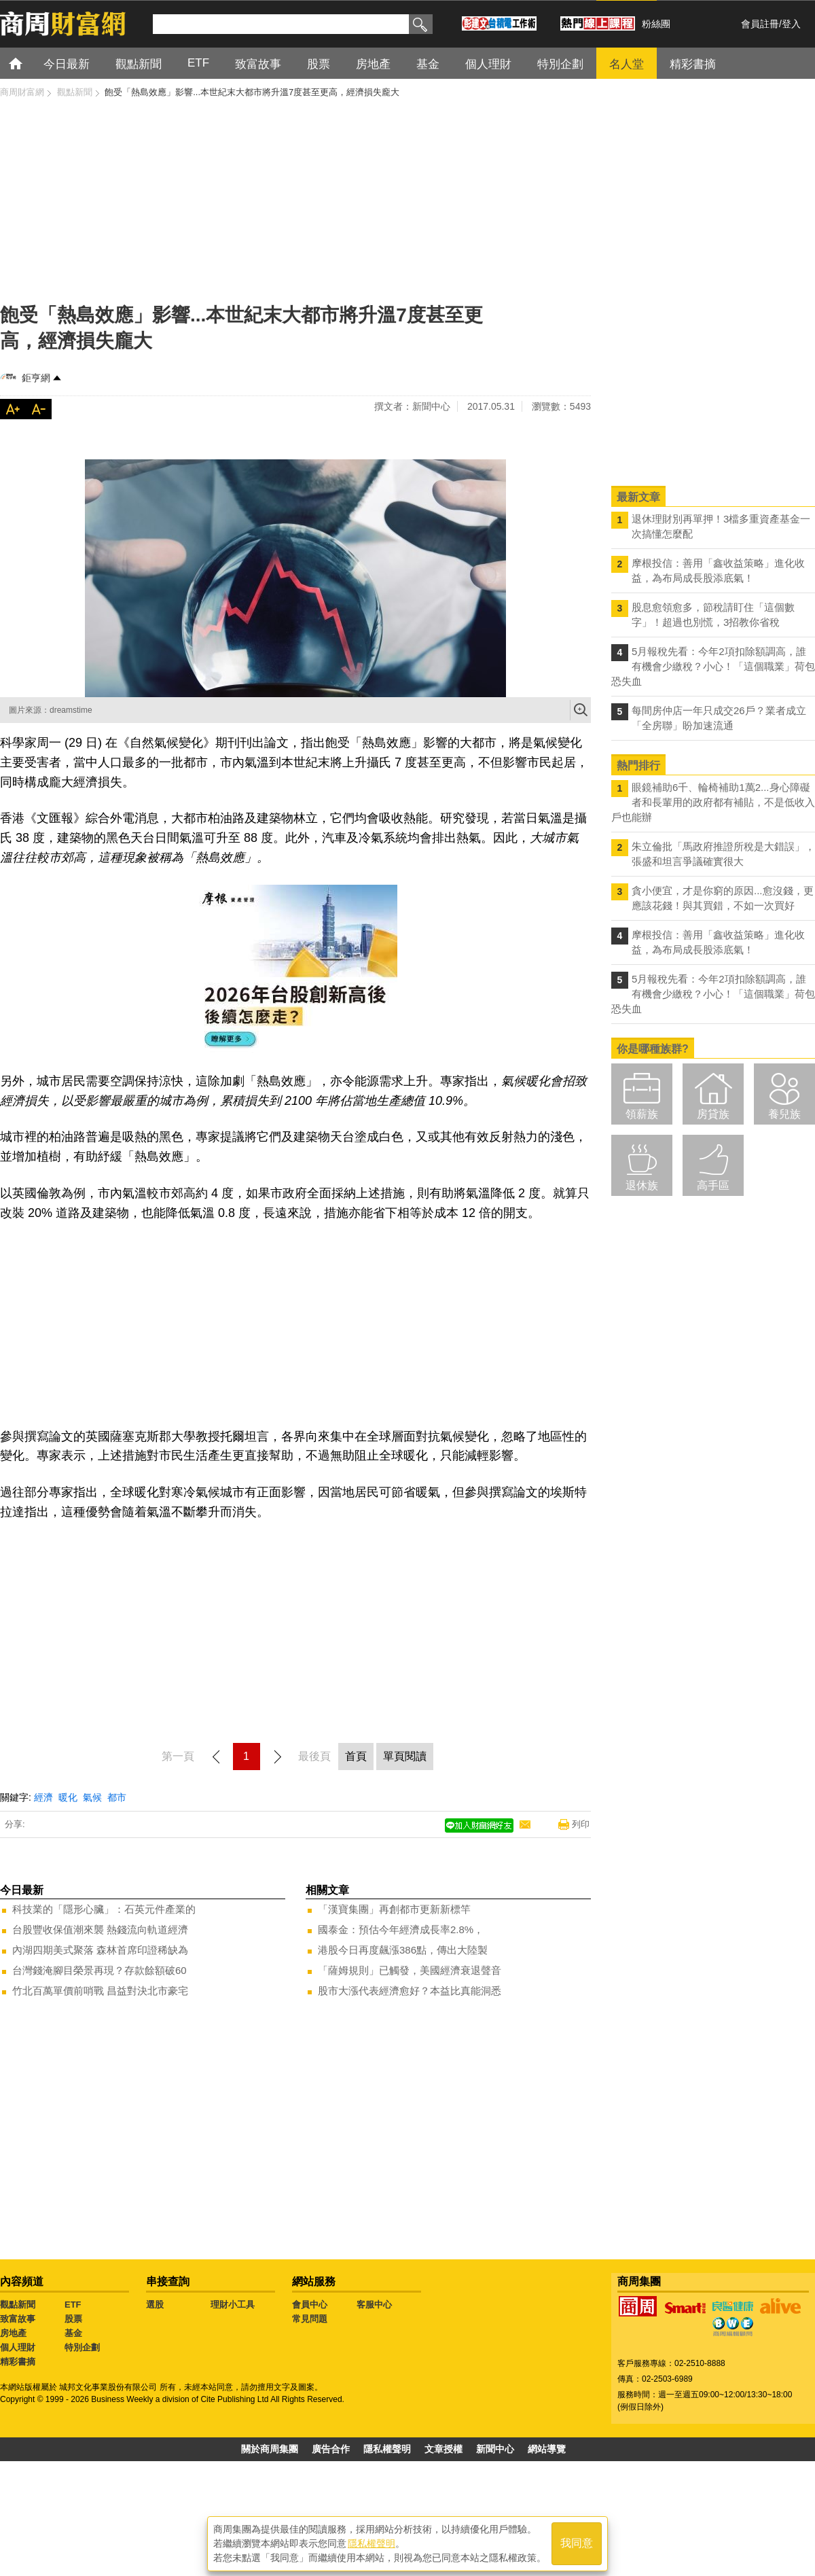  I want to click on 「薩姆規則」已觸發，美國經濟衰退聲音, so click(409, 1970).